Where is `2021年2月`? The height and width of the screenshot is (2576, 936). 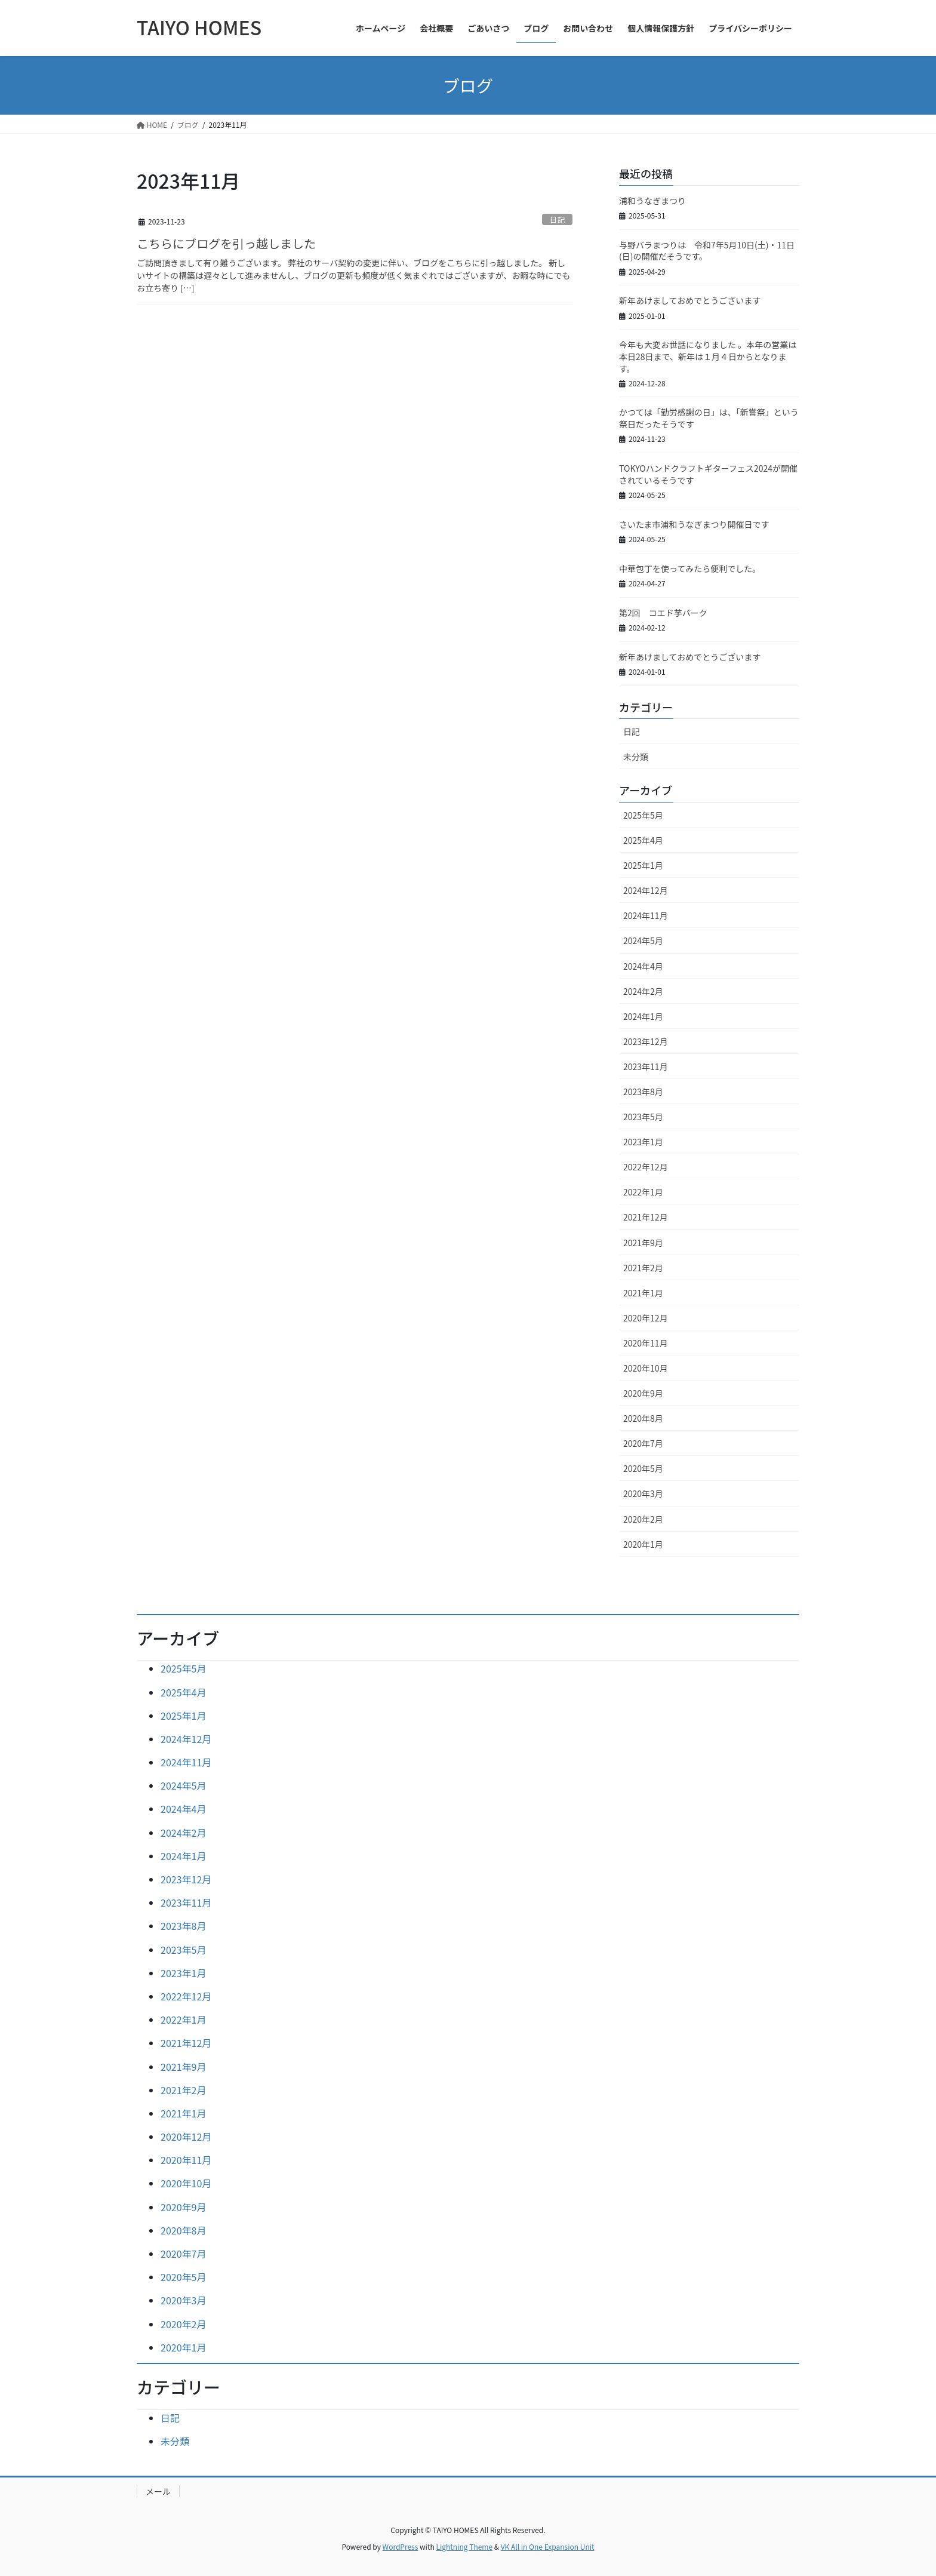 2021年2月 is located at coordinates (643, 1268).